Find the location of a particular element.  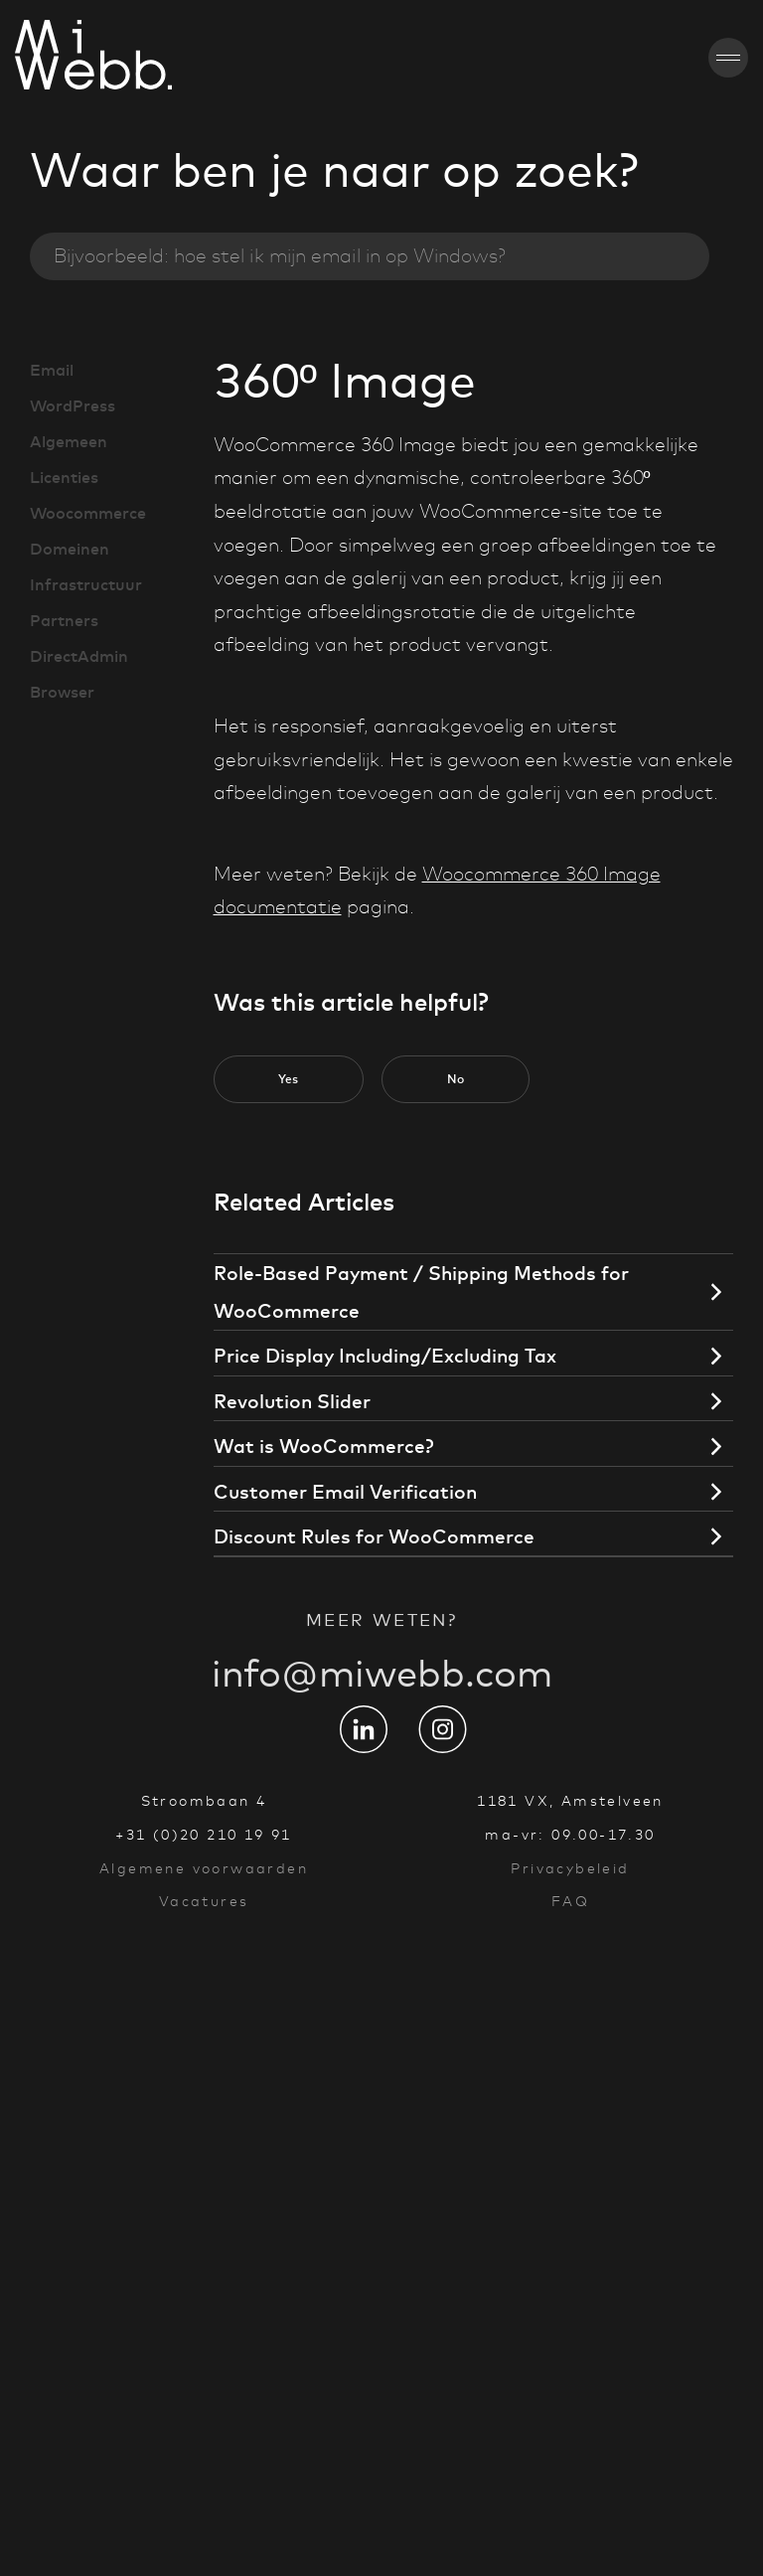

Partners is located at coordinates (64, 620).